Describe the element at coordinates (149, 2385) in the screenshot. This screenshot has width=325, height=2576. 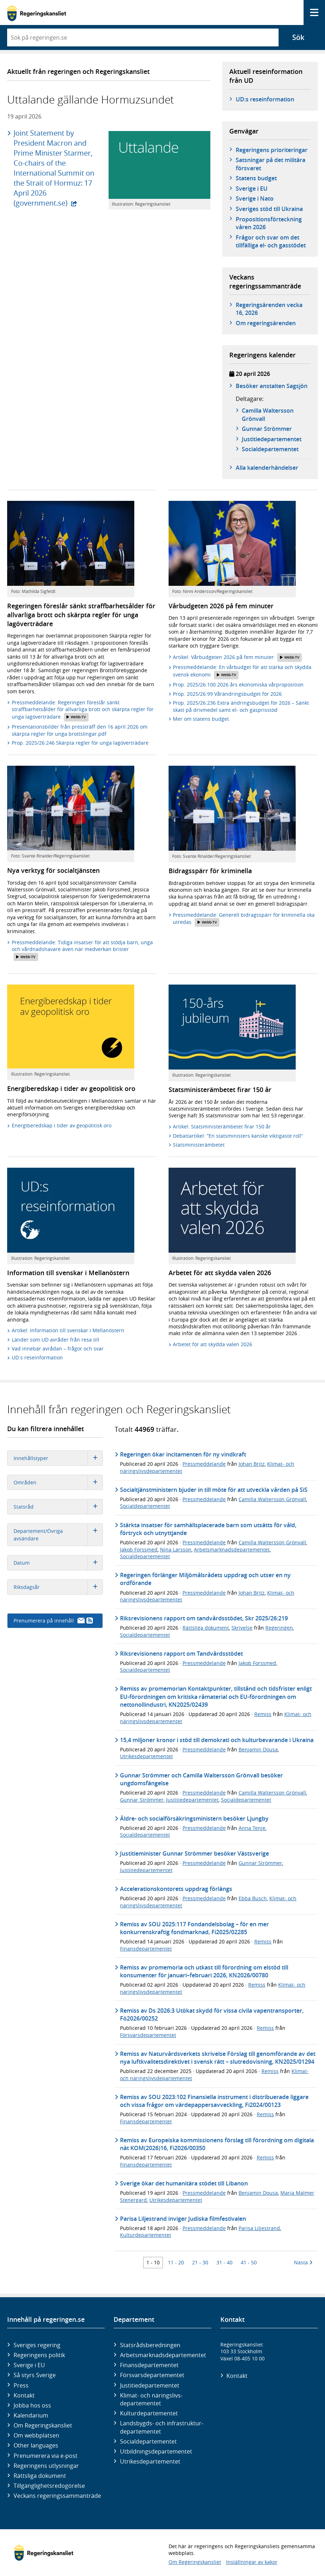
I see `Justitie­departementet` at that location.